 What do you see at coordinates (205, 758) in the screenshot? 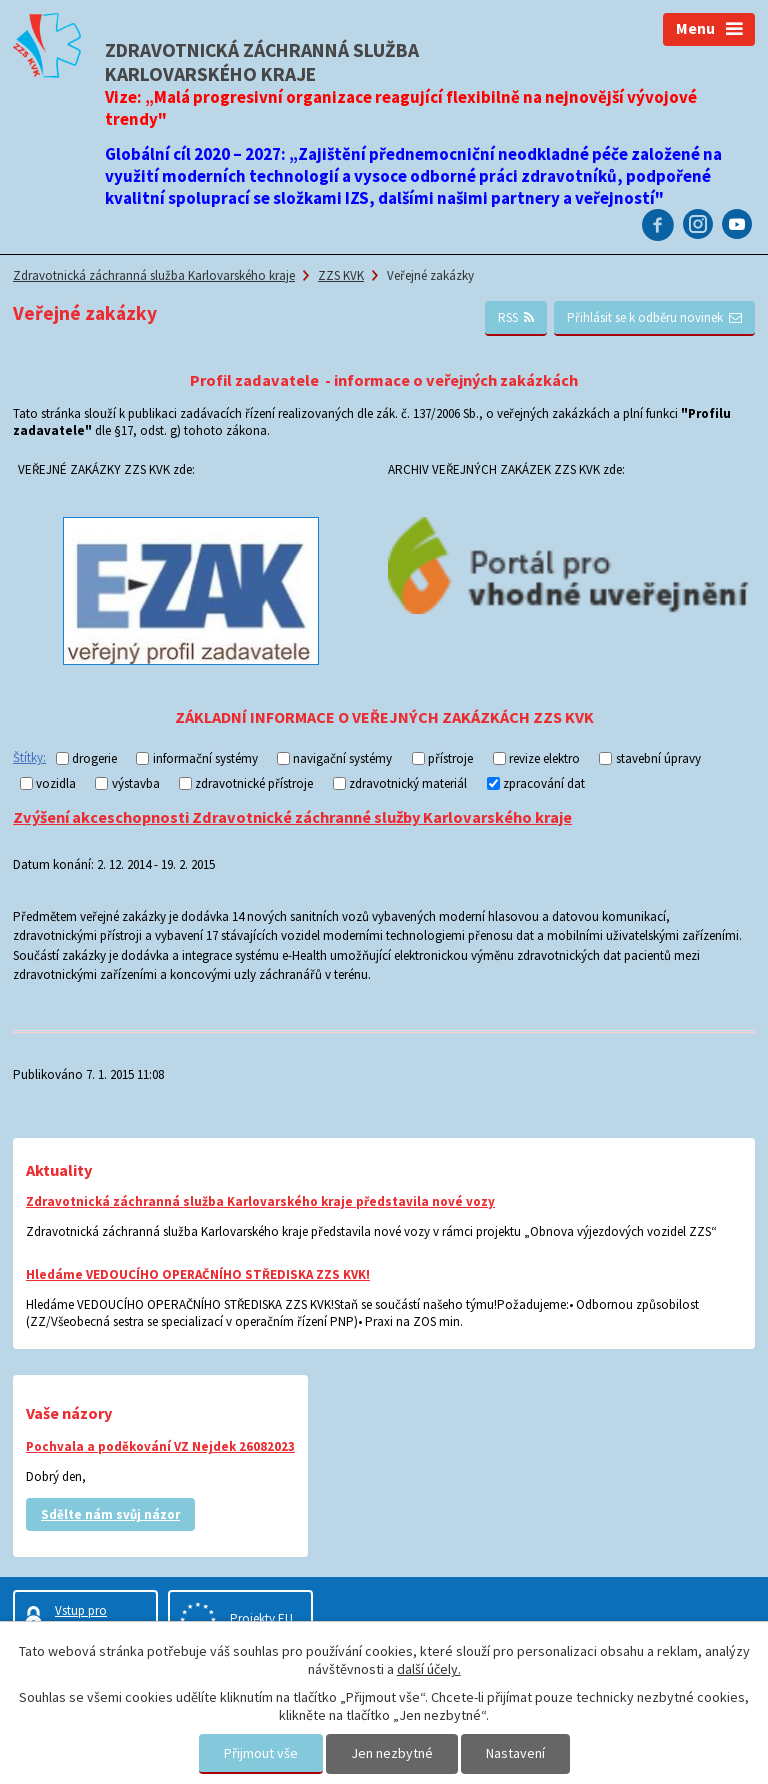
I see `informační systémy` at bounding box center [205, 758].